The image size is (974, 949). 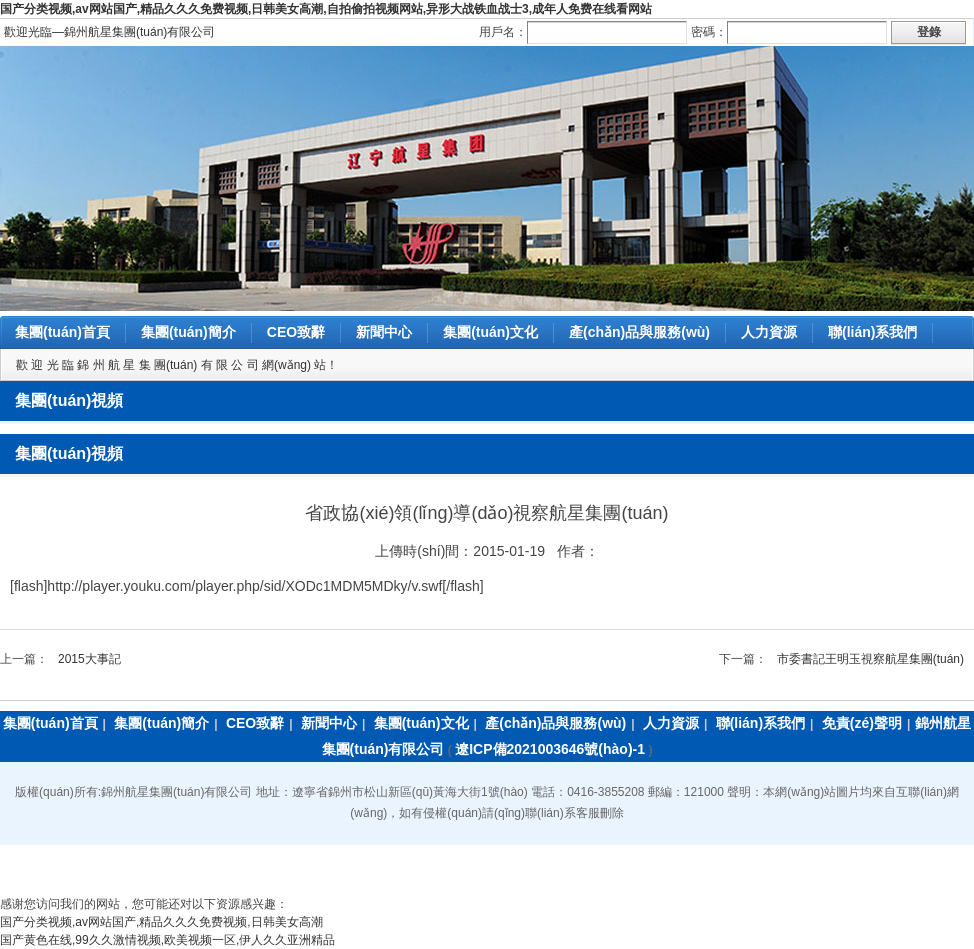 I want to click on 遼ICP備2021003646號(hào)-1, so click(x=550, y=749).